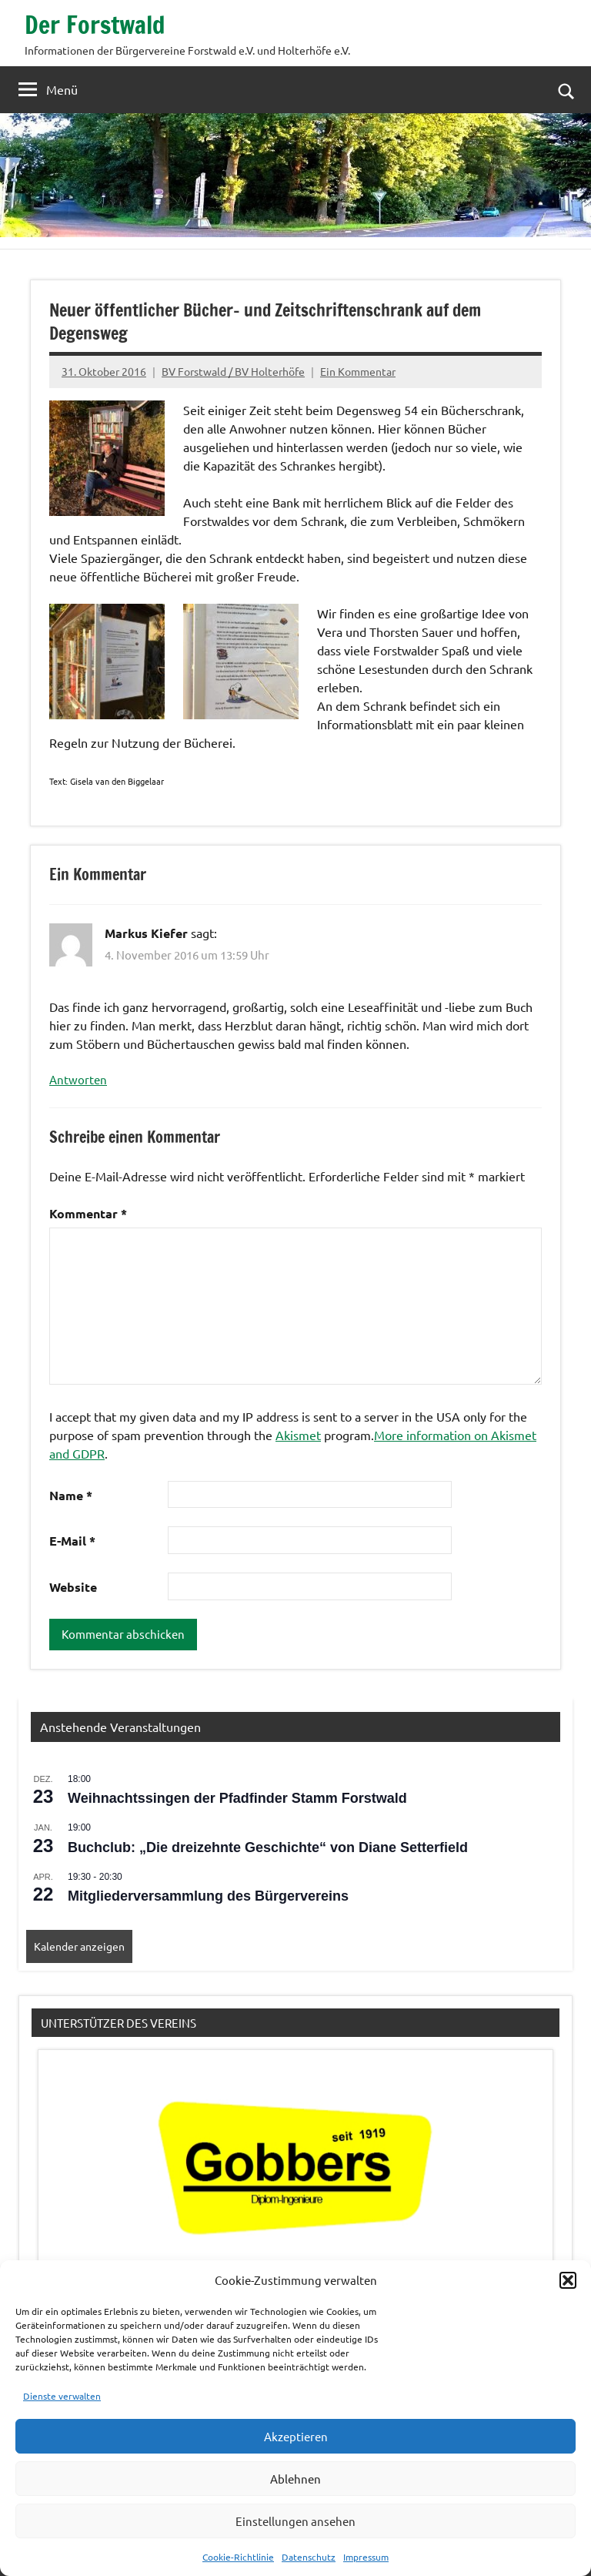  I want to click on Akismet, so click(298, 1434).